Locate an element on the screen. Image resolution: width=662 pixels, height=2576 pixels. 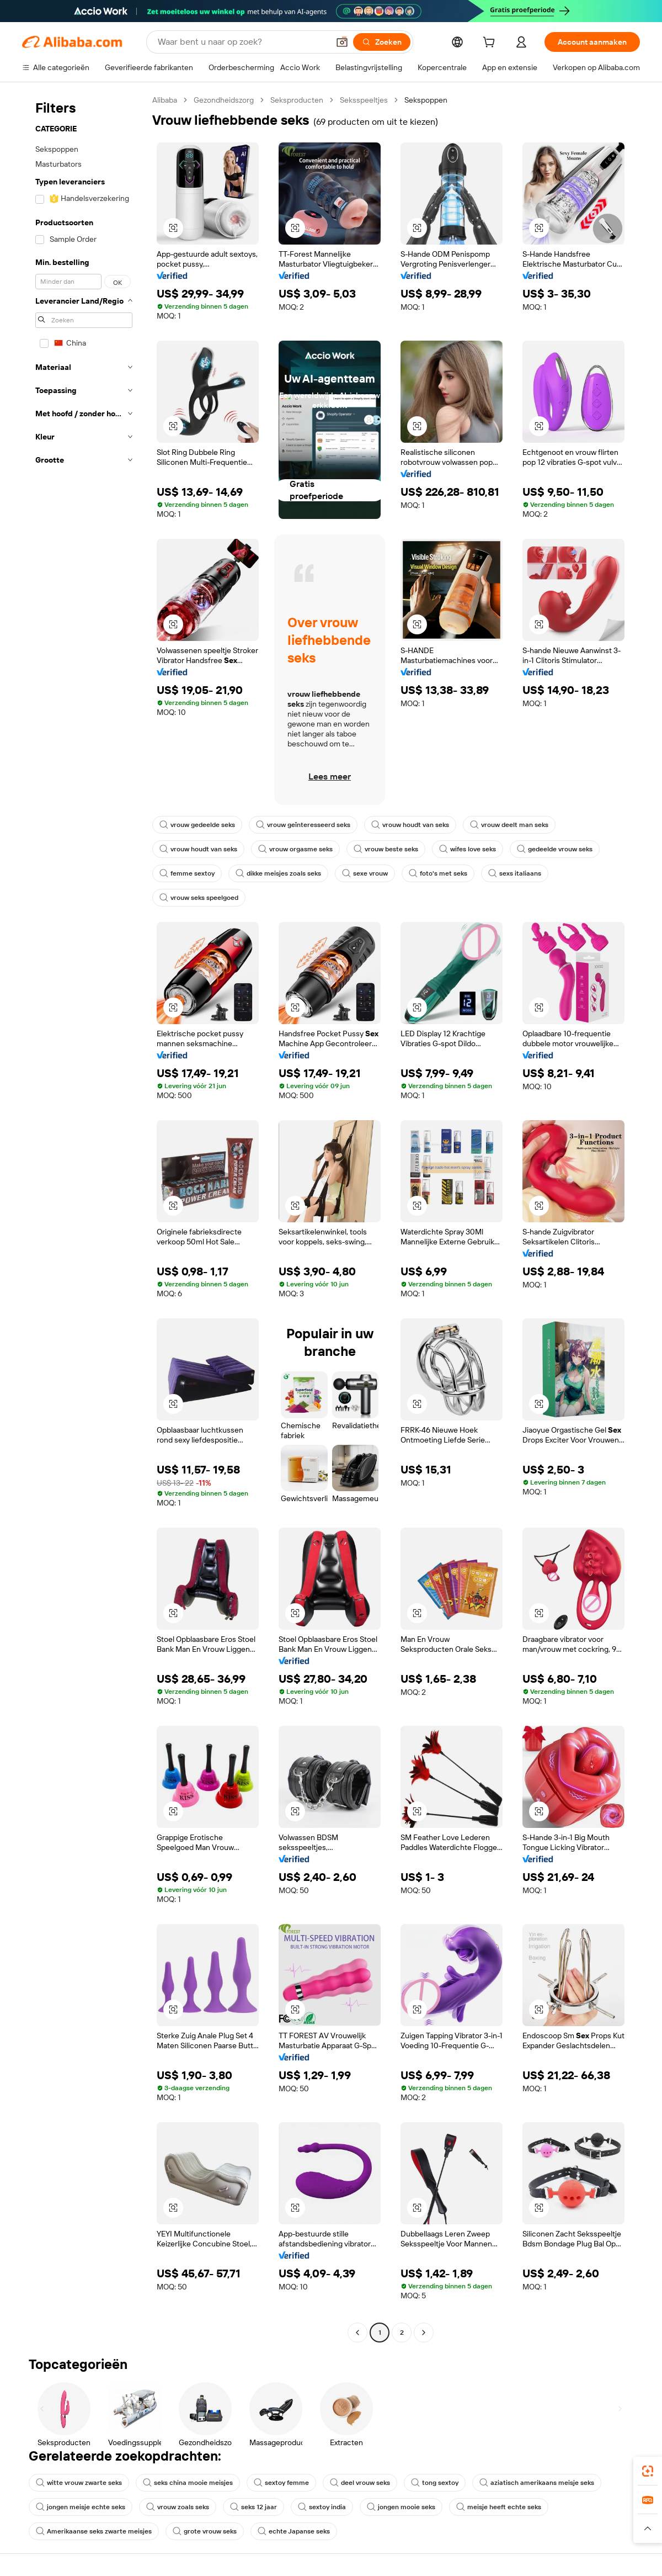
[link] is located at coordinates (647, 2471).